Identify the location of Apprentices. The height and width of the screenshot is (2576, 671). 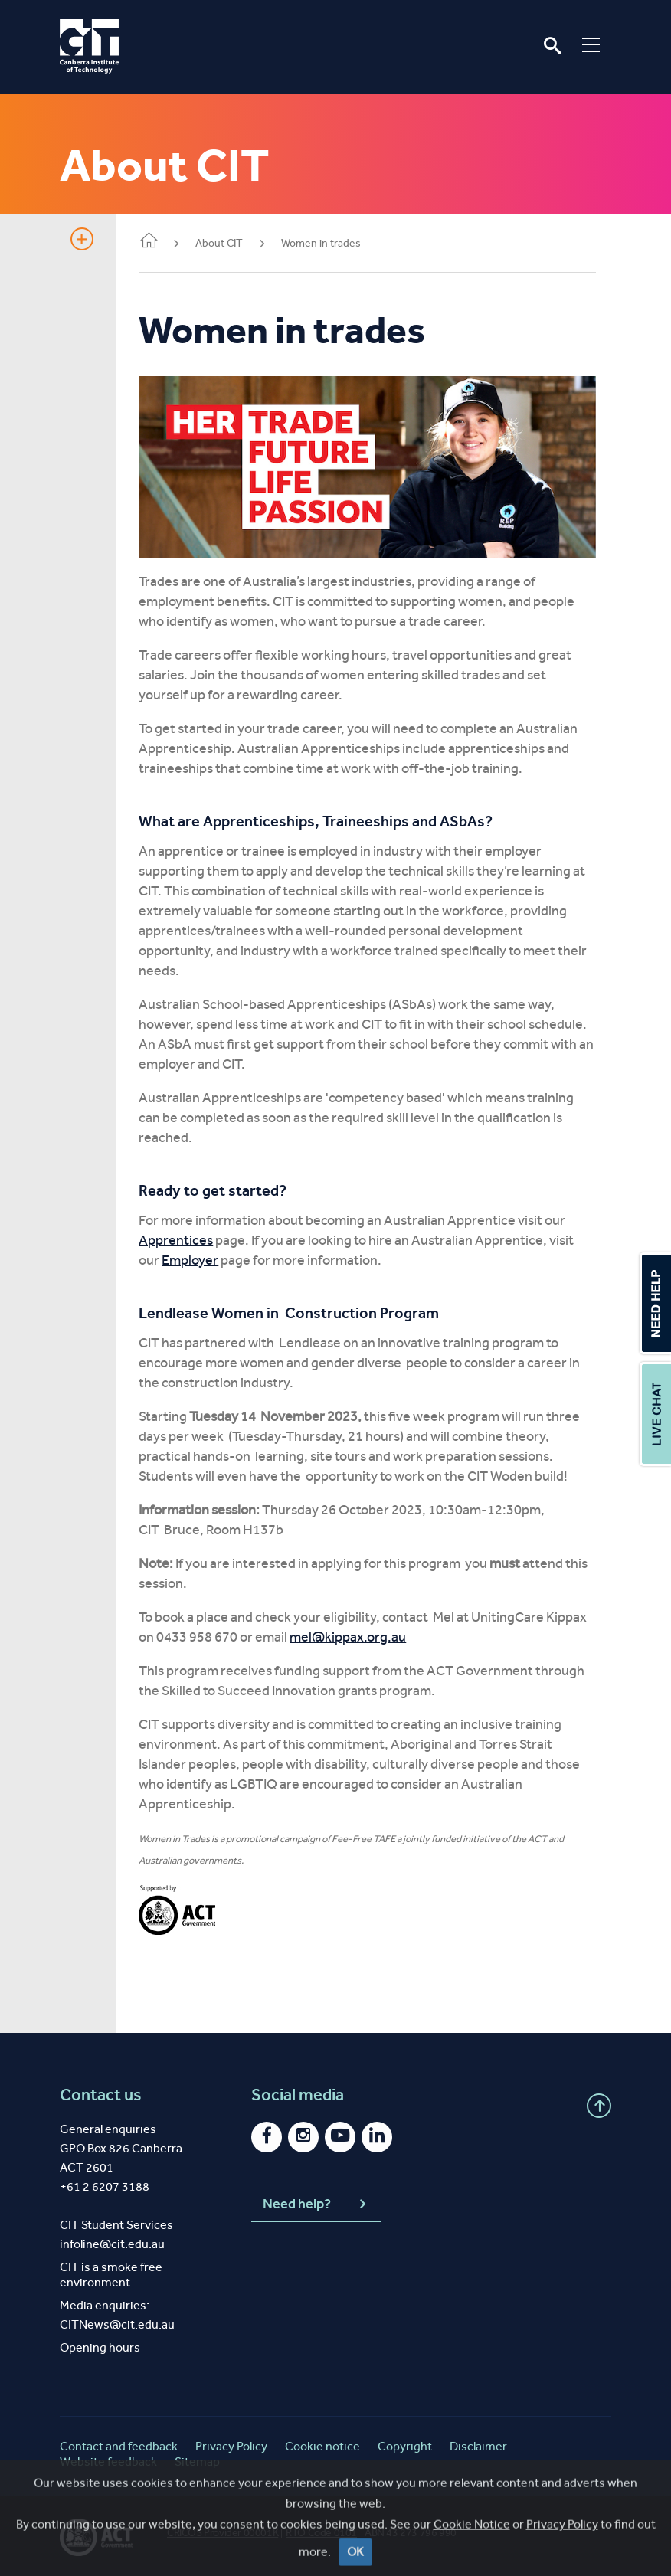
(183, 1237).